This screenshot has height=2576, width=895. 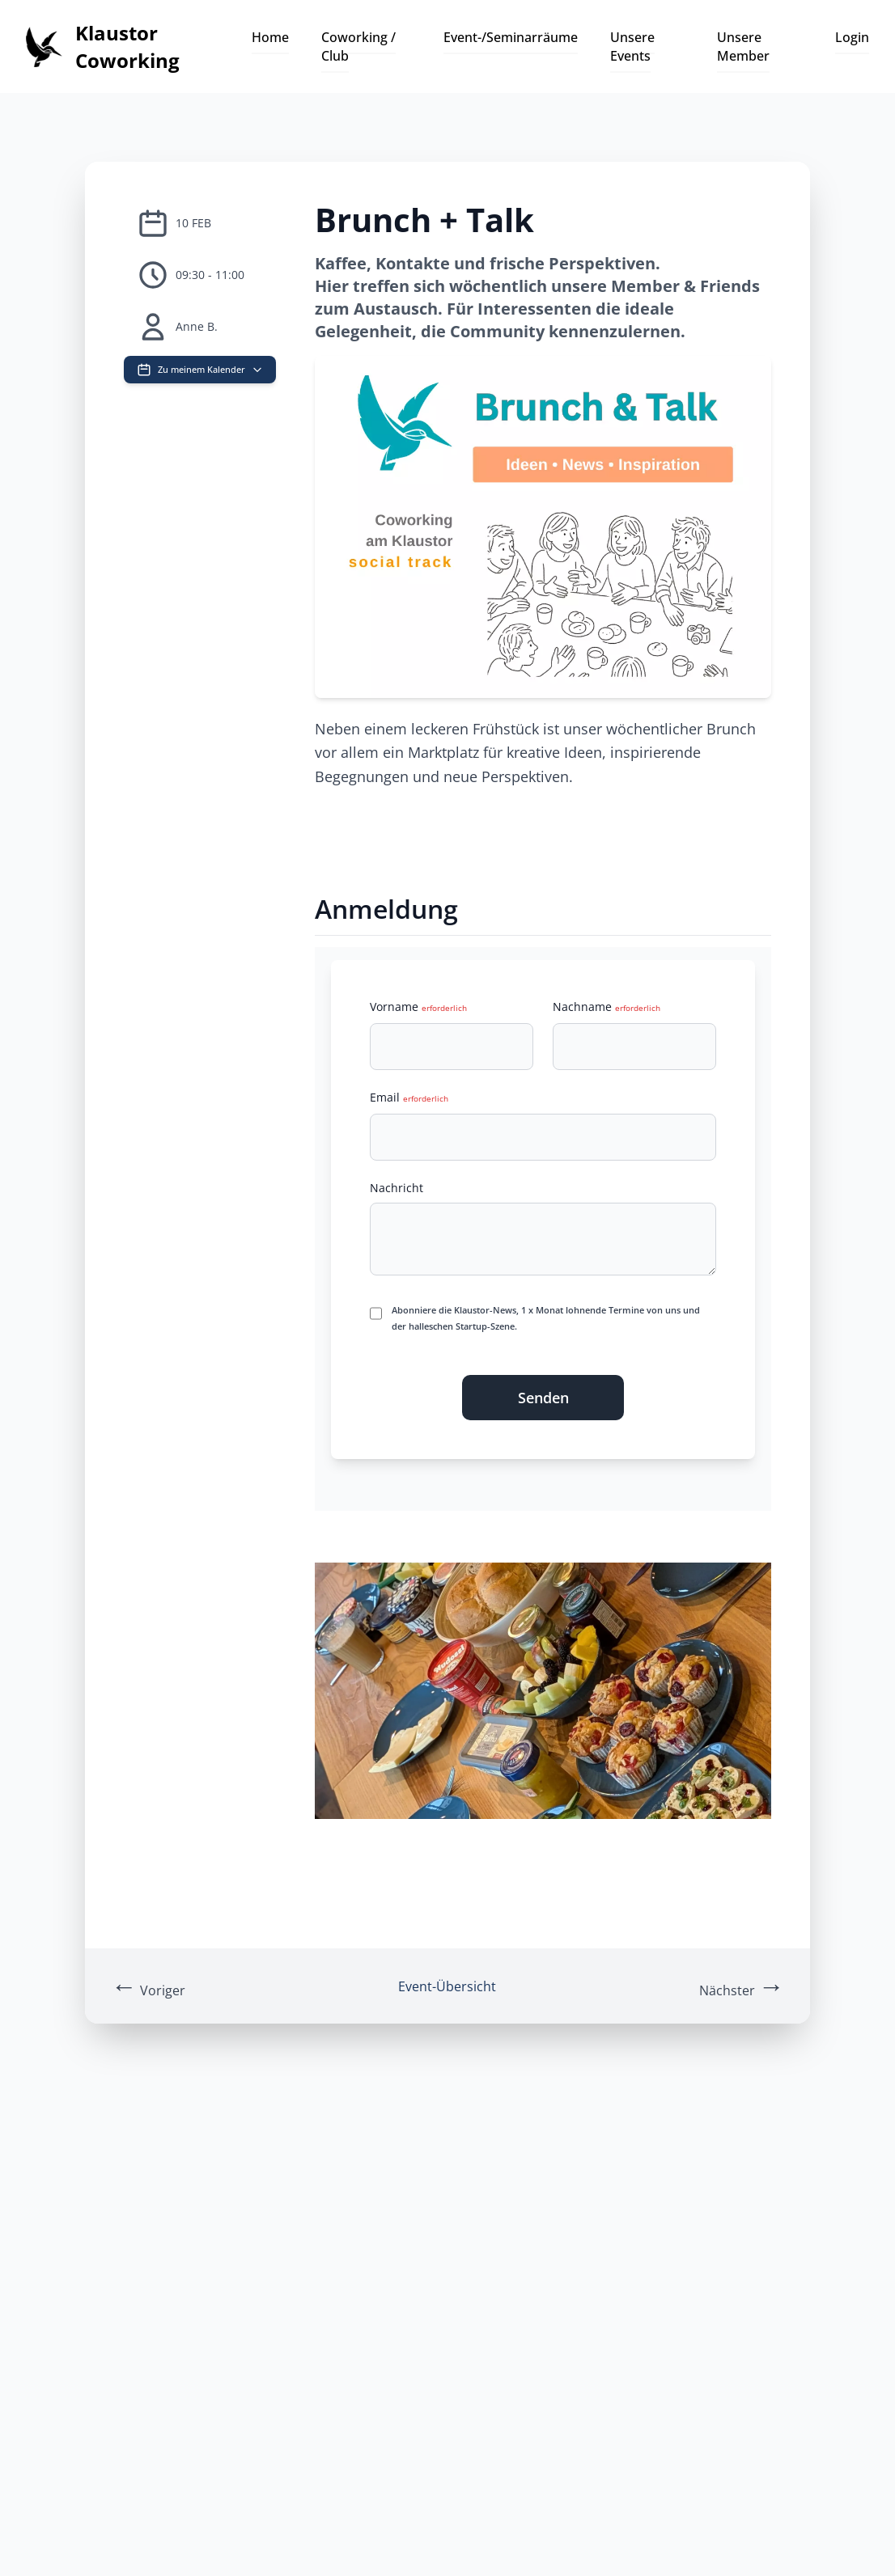 What do you see at coordinates (148, 1985) in the screenshot?
I see `Voriger` at bounding box center [148, 1985].